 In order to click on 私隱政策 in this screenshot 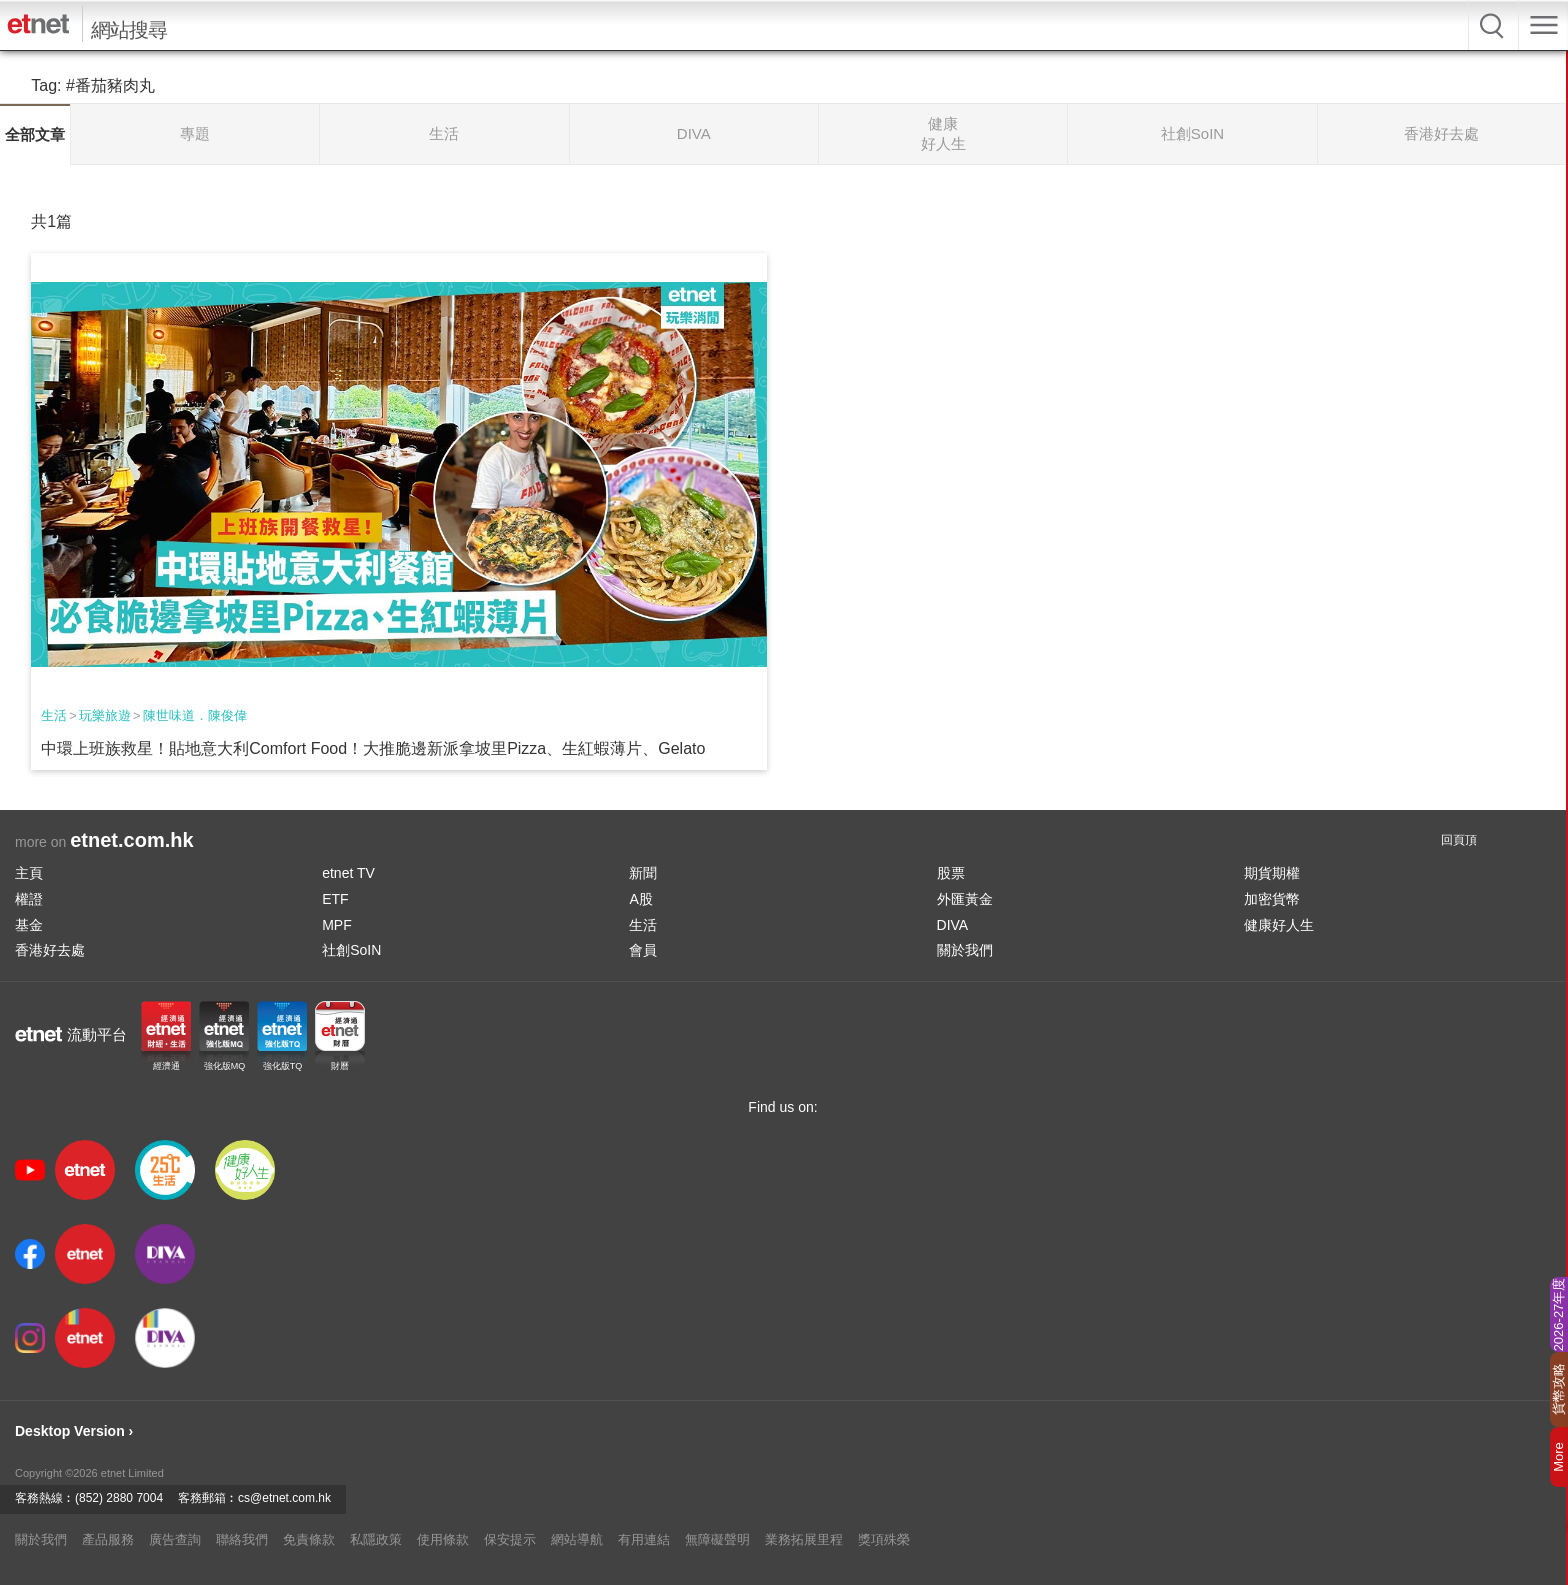, I will do `click(376, 1539)`.